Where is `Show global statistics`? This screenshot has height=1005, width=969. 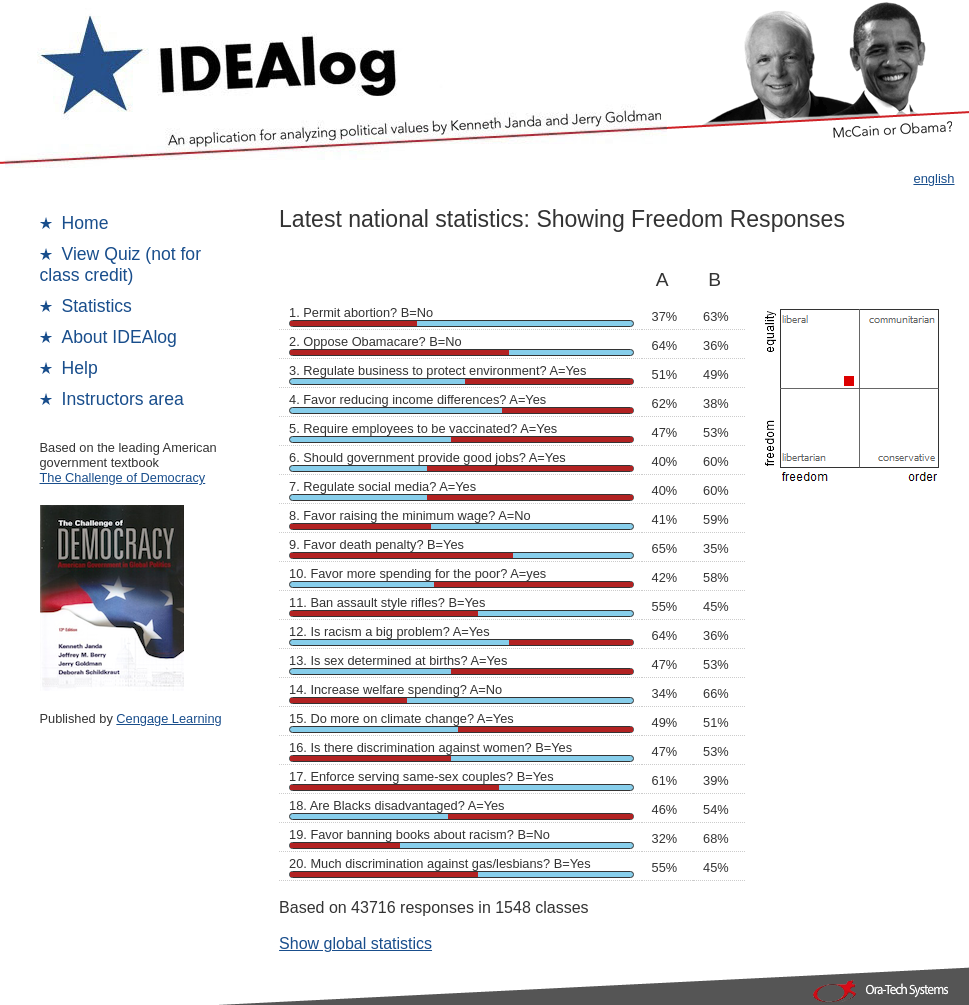
Show global statistics is located at coordinates (355, 943).